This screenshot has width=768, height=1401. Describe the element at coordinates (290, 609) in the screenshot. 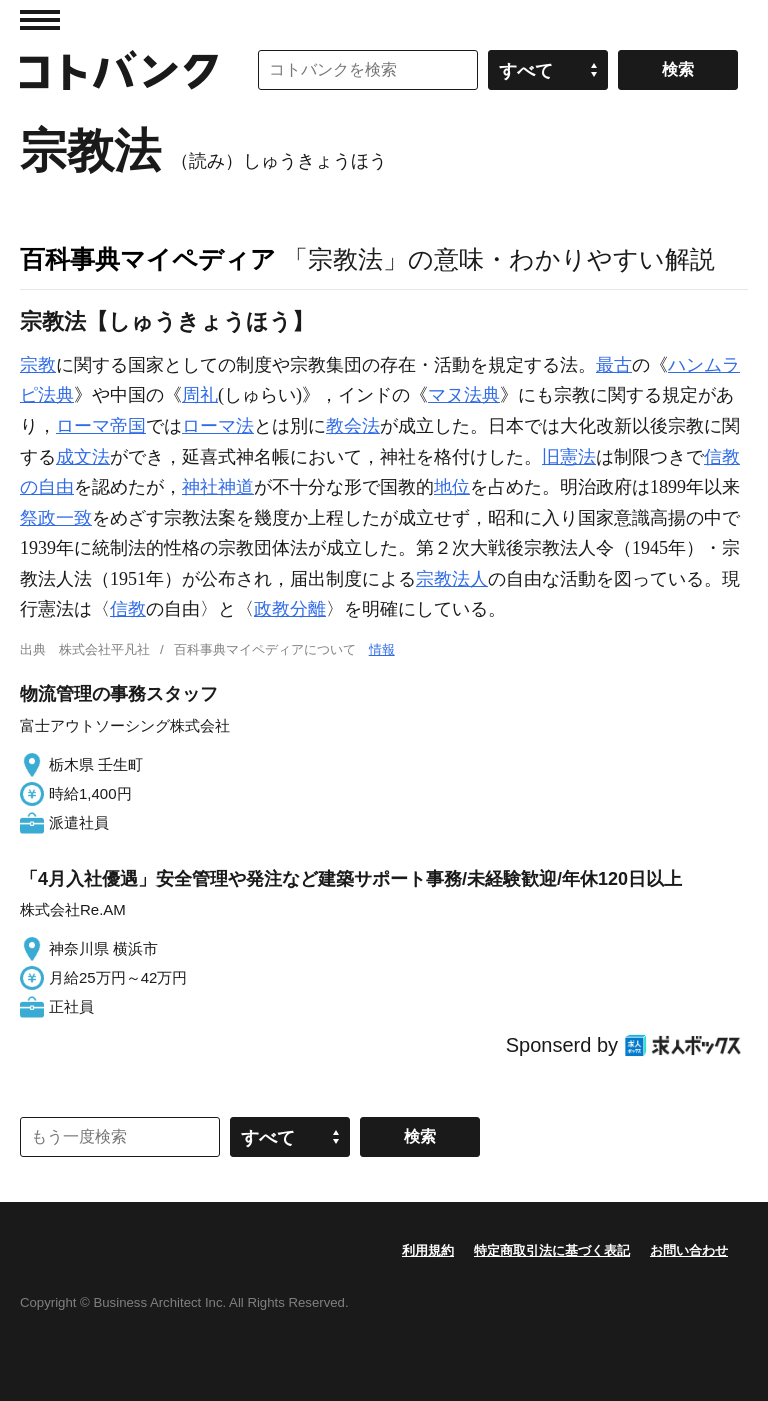

I see `政教分離` at that location.